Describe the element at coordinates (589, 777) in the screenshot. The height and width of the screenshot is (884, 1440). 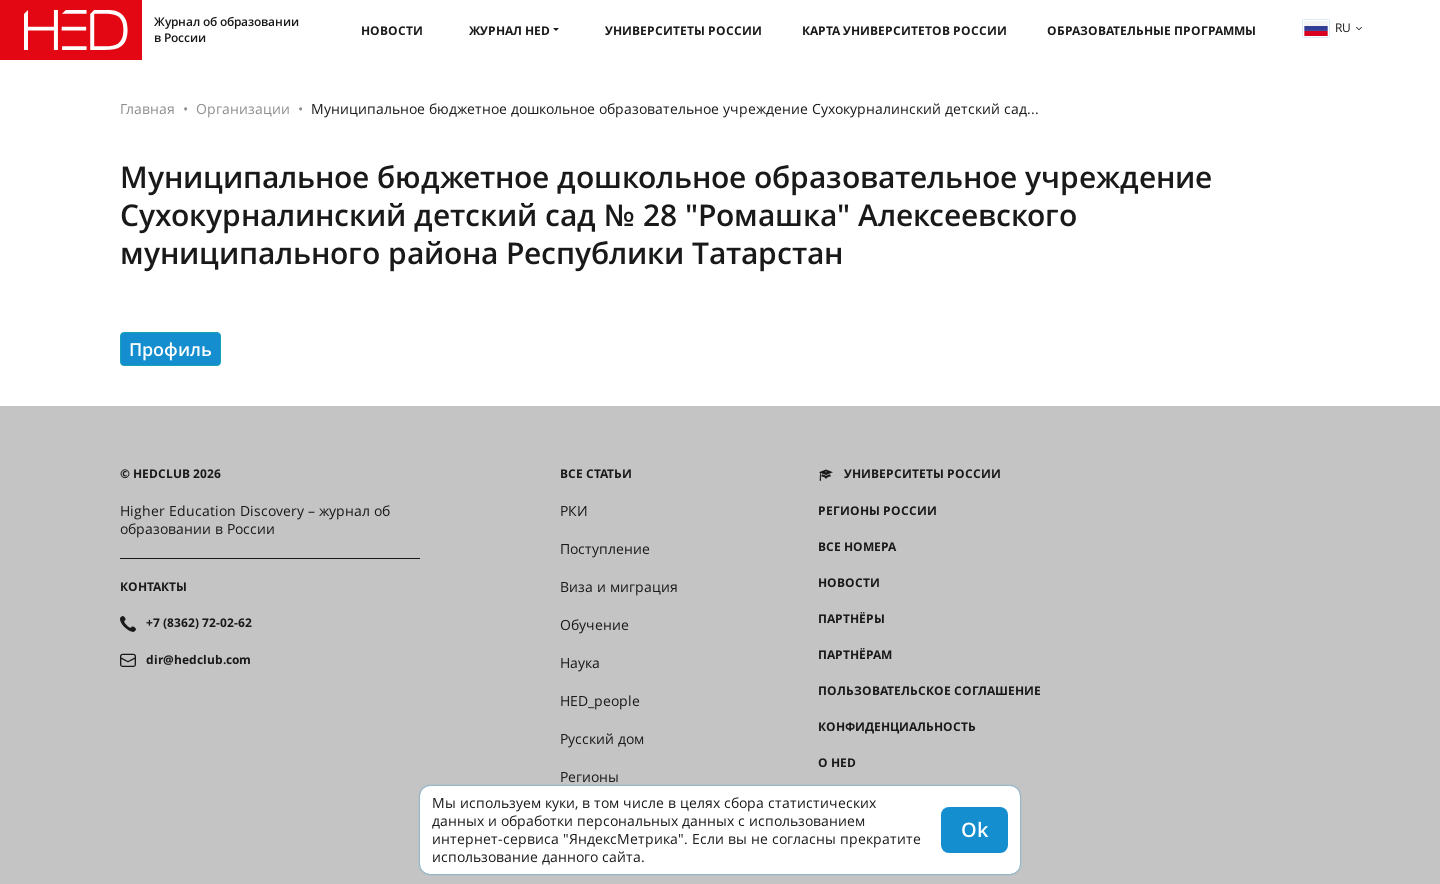
I see `Регионы` at that location.